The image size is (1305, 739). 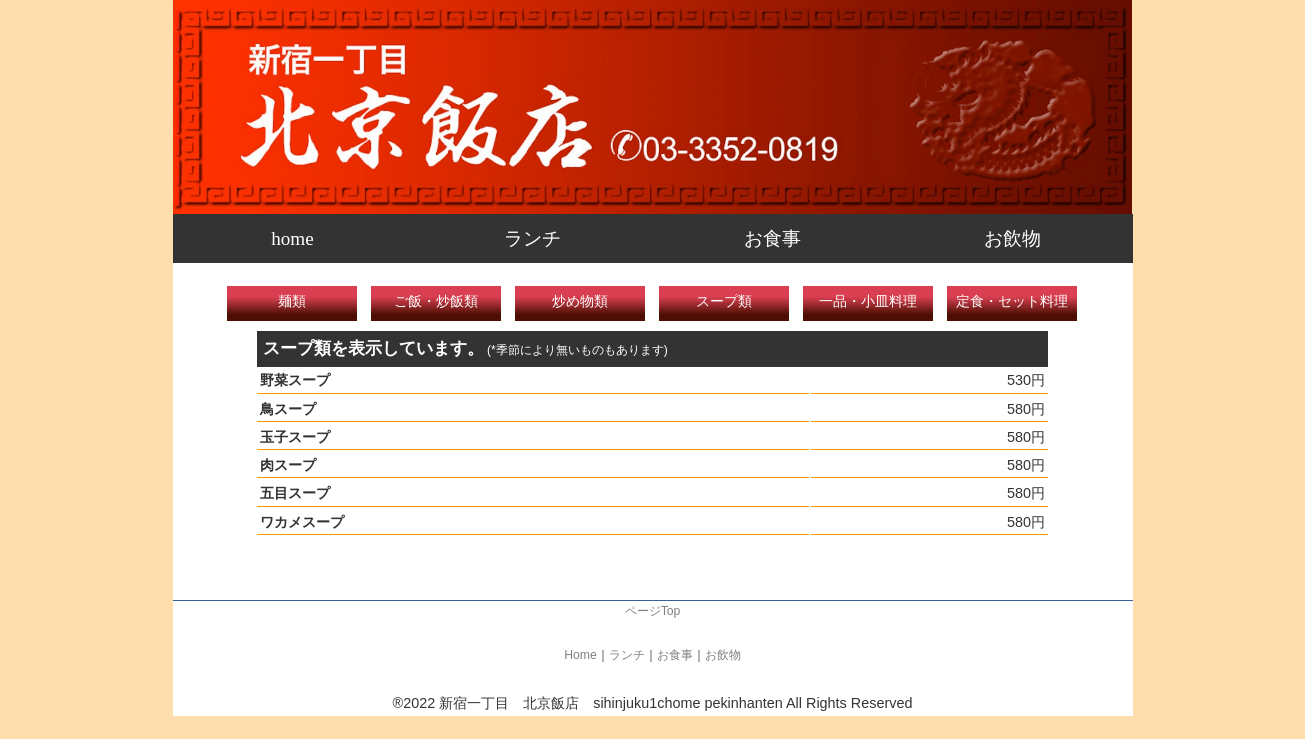 What do you see at coordinates (868, 301) in the screenshot?
I see `一品・小皿料理` at bounding box center [868, 301].